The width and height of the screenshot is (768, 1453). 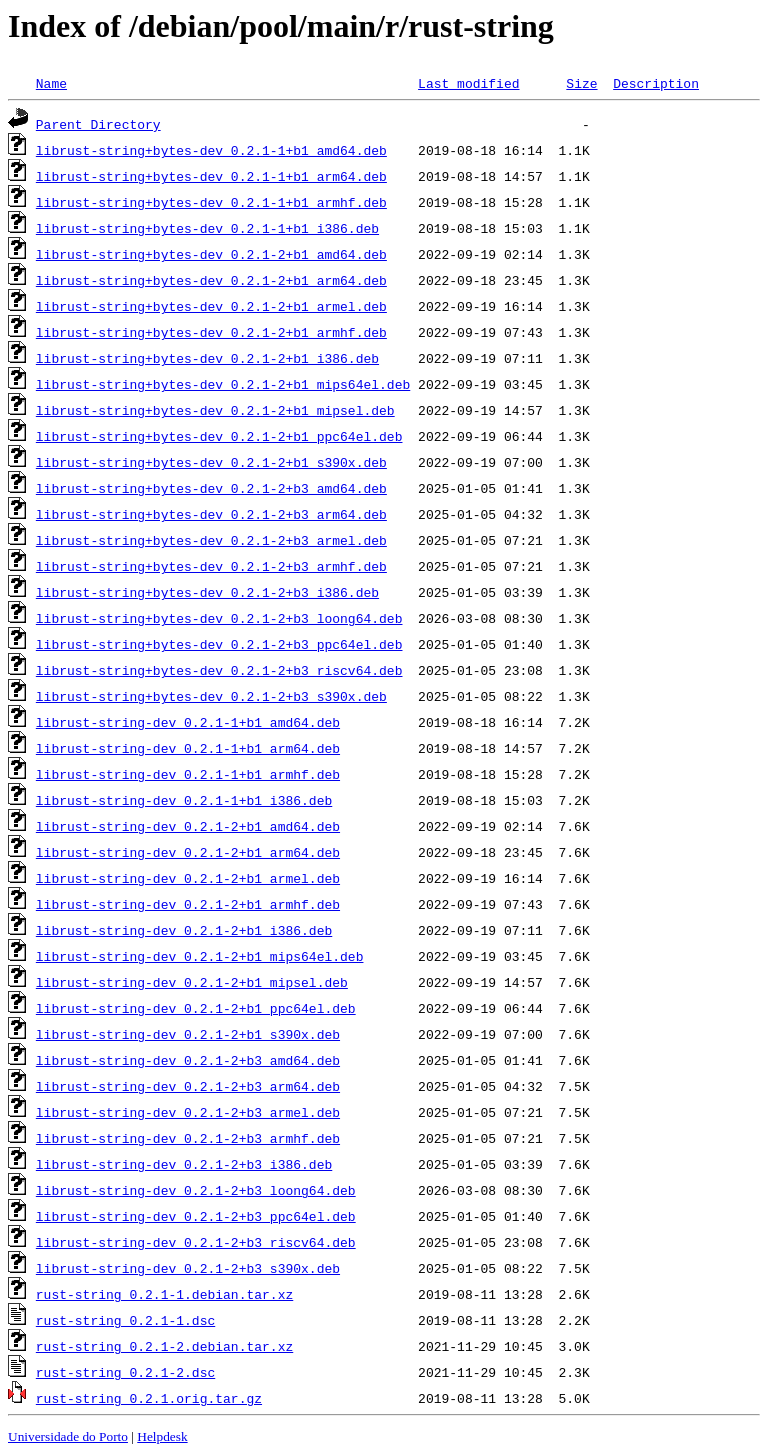 I want to click on librust-string+bytes-dev_0.2.1-2+b1_amd64.deb, so click(x=211, y=254).